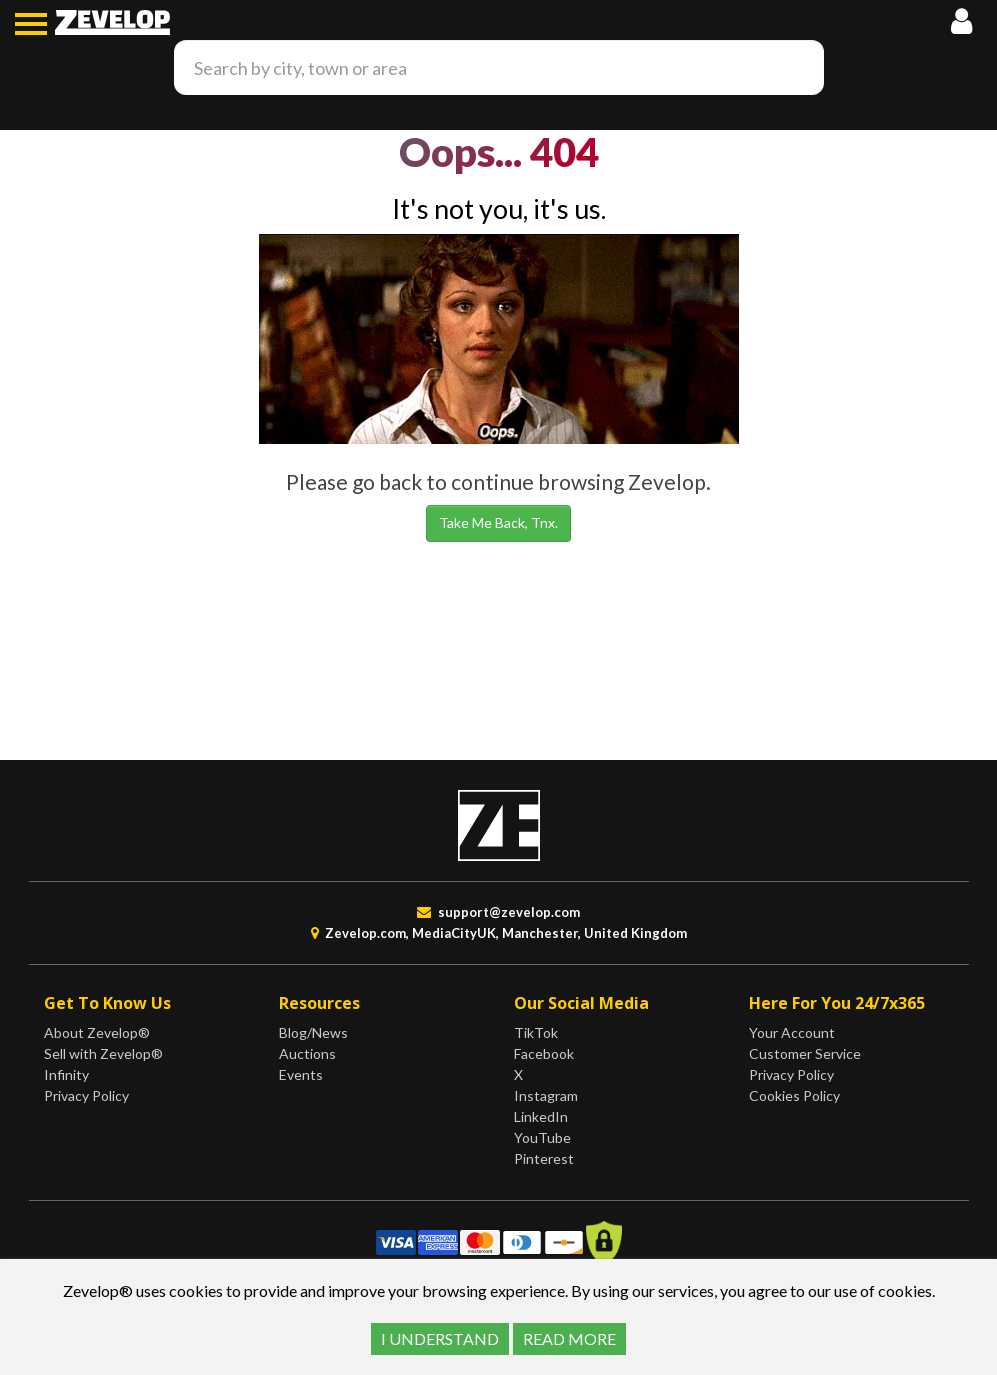  Describe the element at coordinates (313, 1032) in the screenshot. I see `Blog/News` at that location.